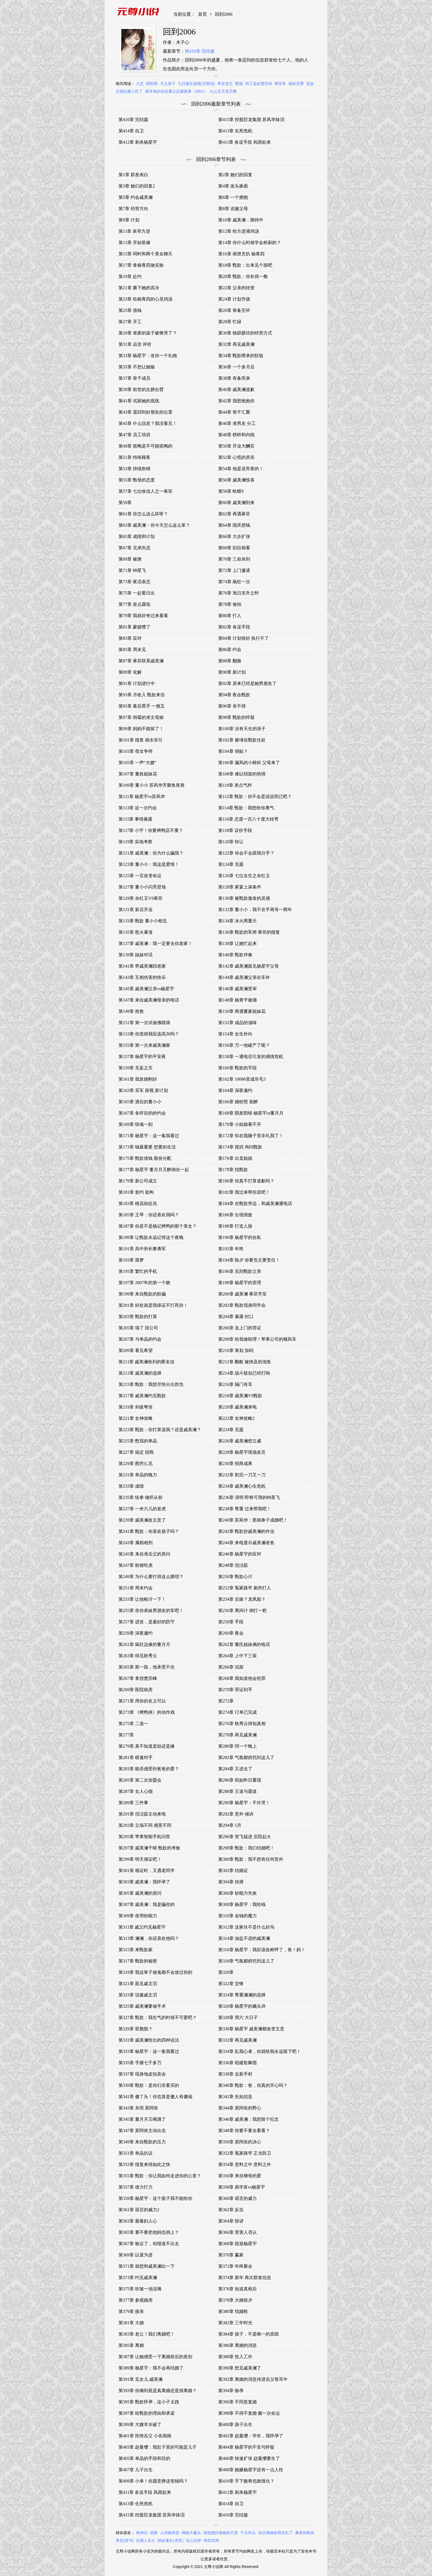 The width and height of the screenshot is (432, 2576). What do you see at coordinates (146, 1712) in the screenshot?
I see `第273章 《烤鸭侠》的动作戏` at bounding box center [146, 1712].